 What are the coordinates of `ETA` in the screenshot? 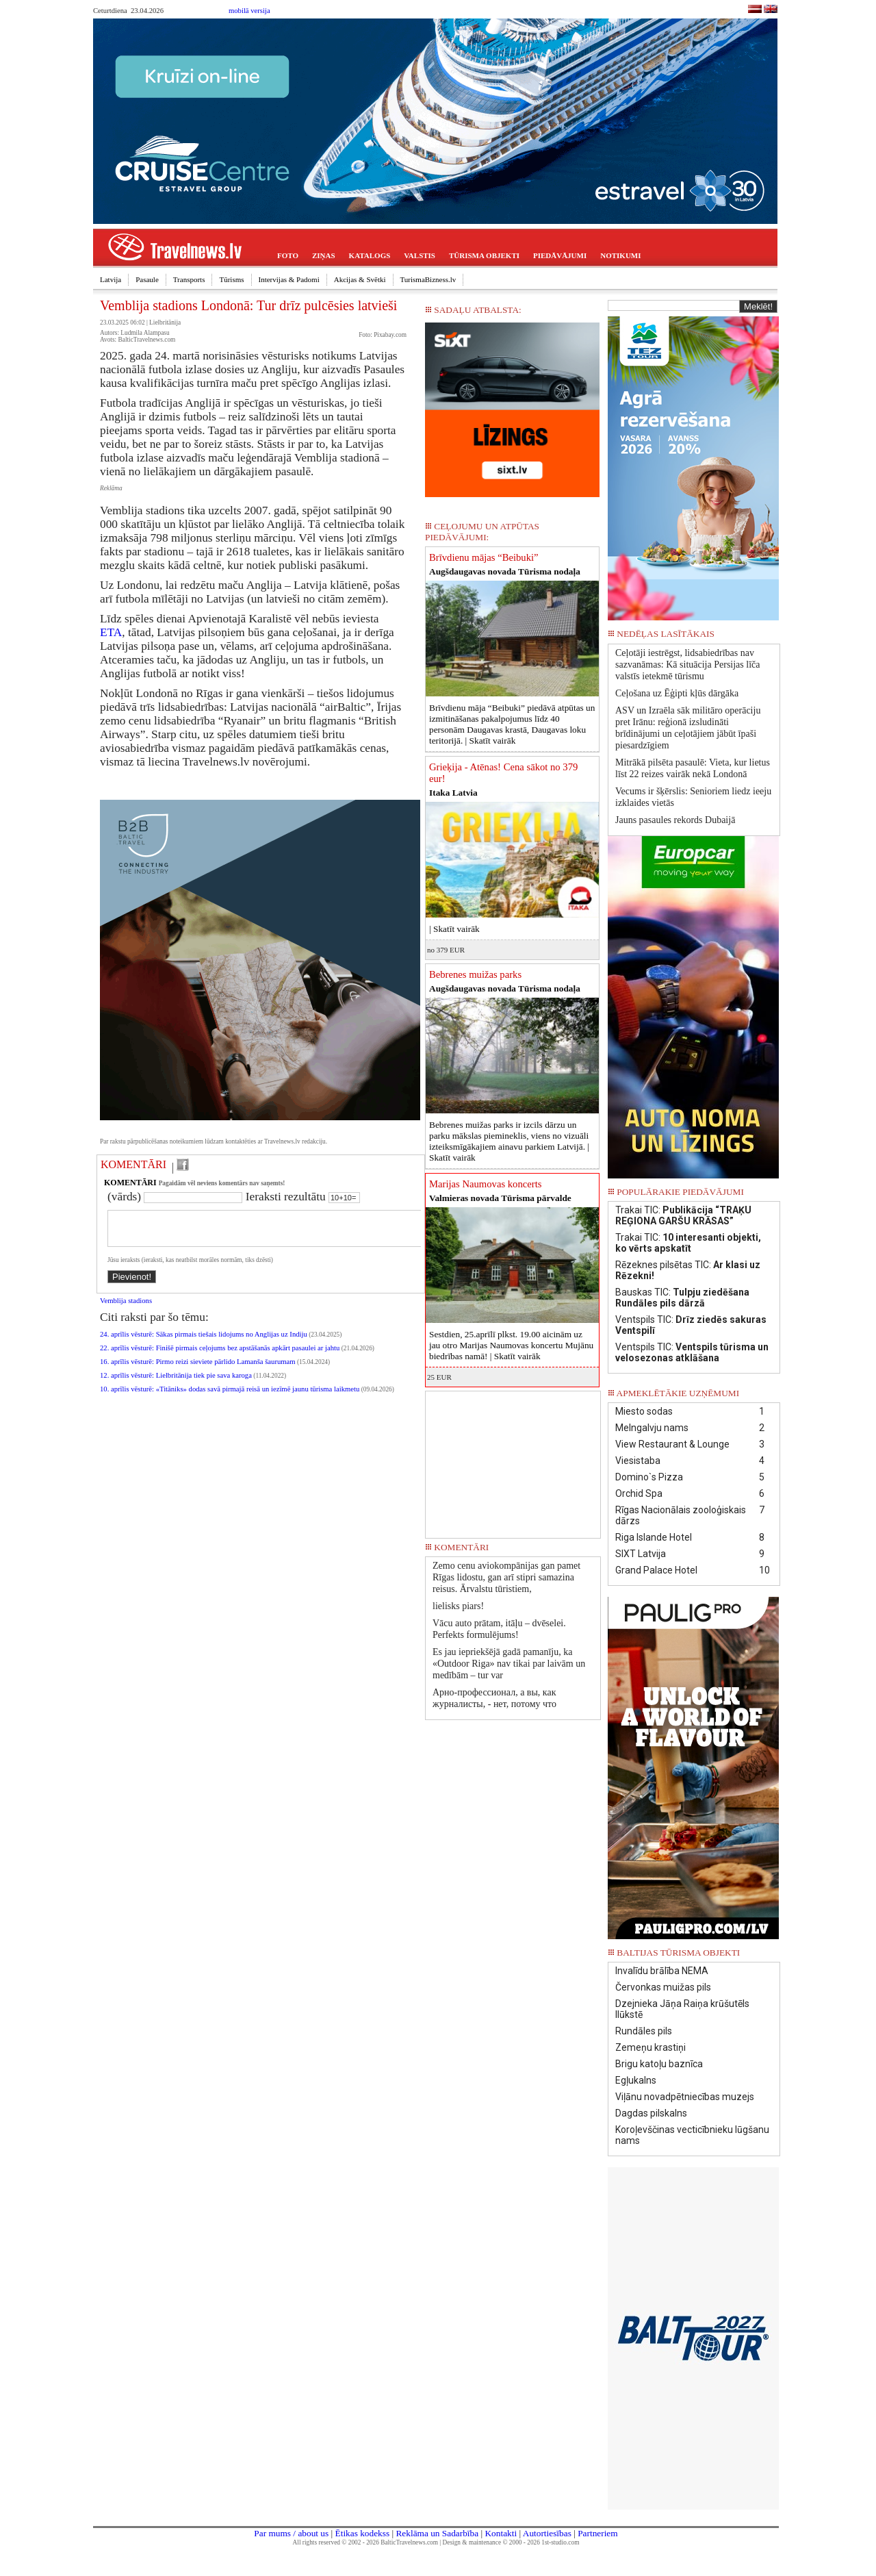 It's located at (111, 632).